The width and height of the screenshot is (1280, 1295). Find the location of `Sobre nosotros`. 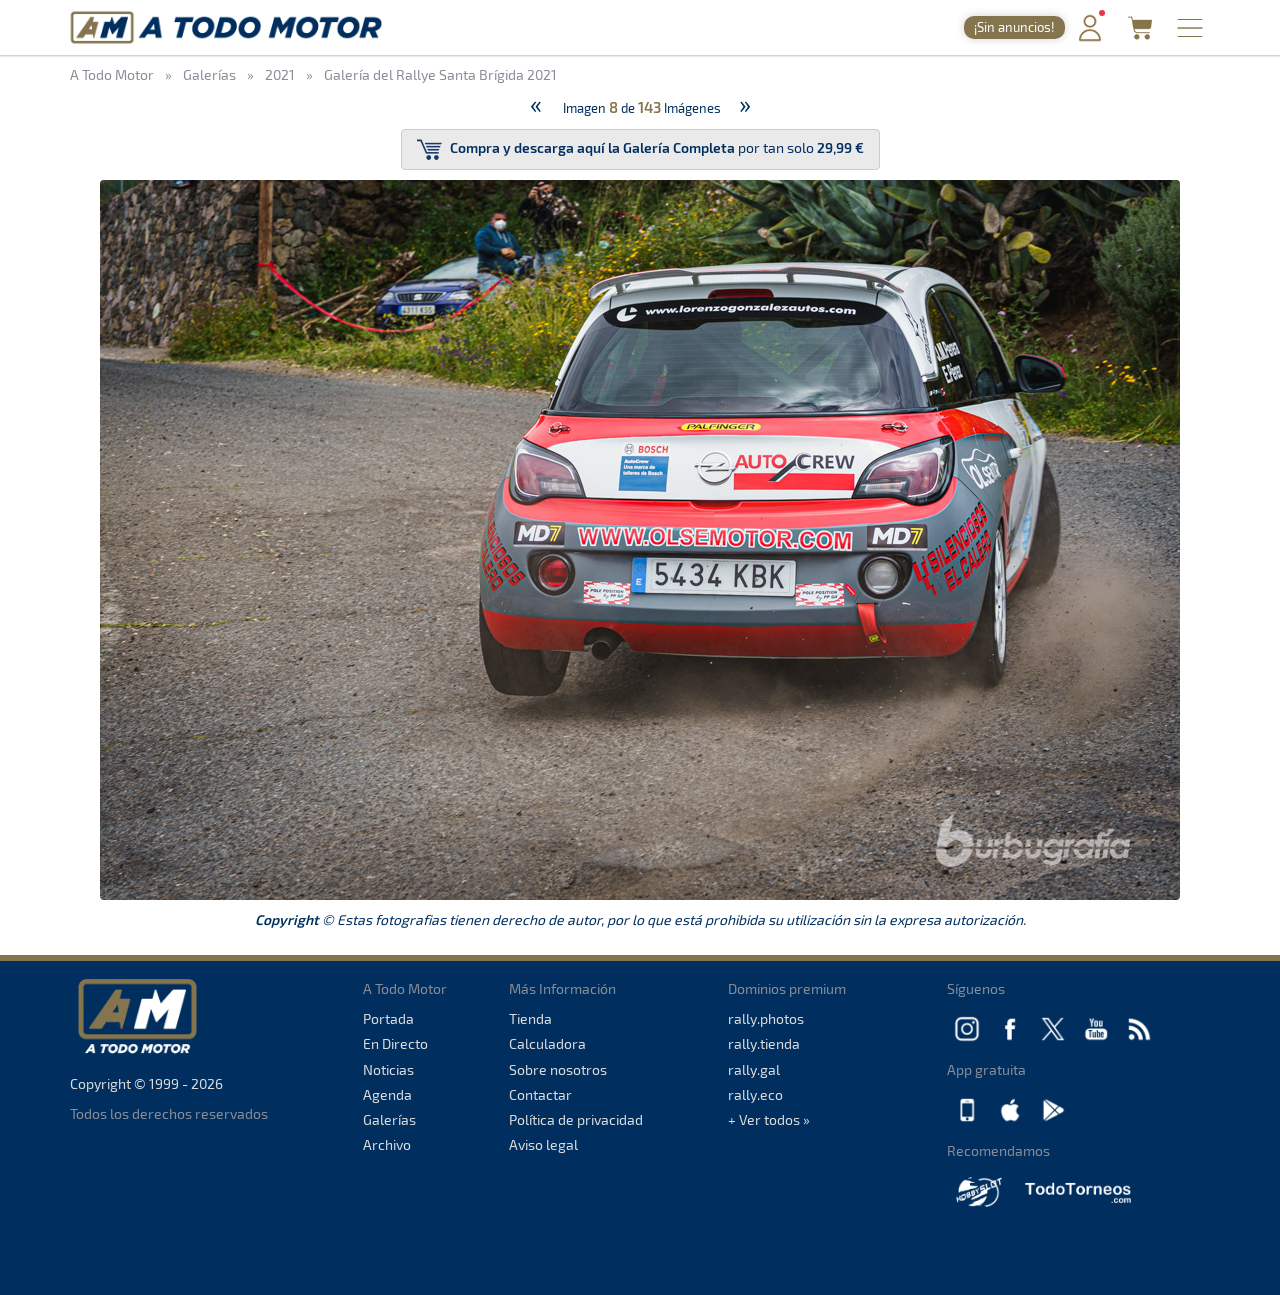

Sobre nosotros is located at coordinates (558, 1069).